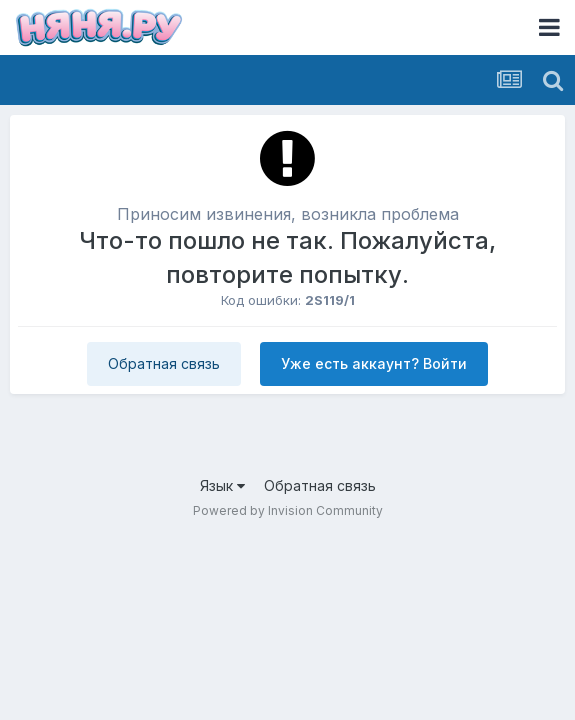 This screenshot has width=575, height=720. I want to click on Язык, so click(222, 485).